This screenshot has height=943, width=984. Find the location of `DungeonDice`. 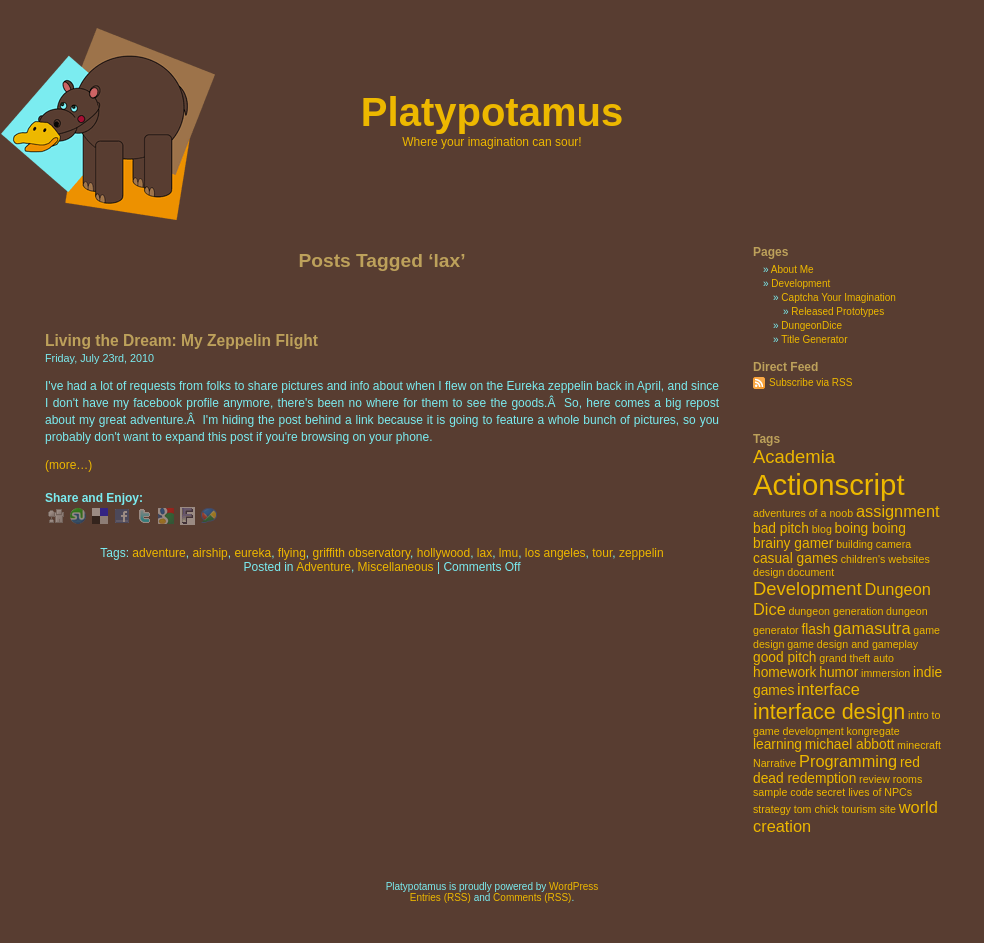

DungeonDice is located at coordinates (811, 325).